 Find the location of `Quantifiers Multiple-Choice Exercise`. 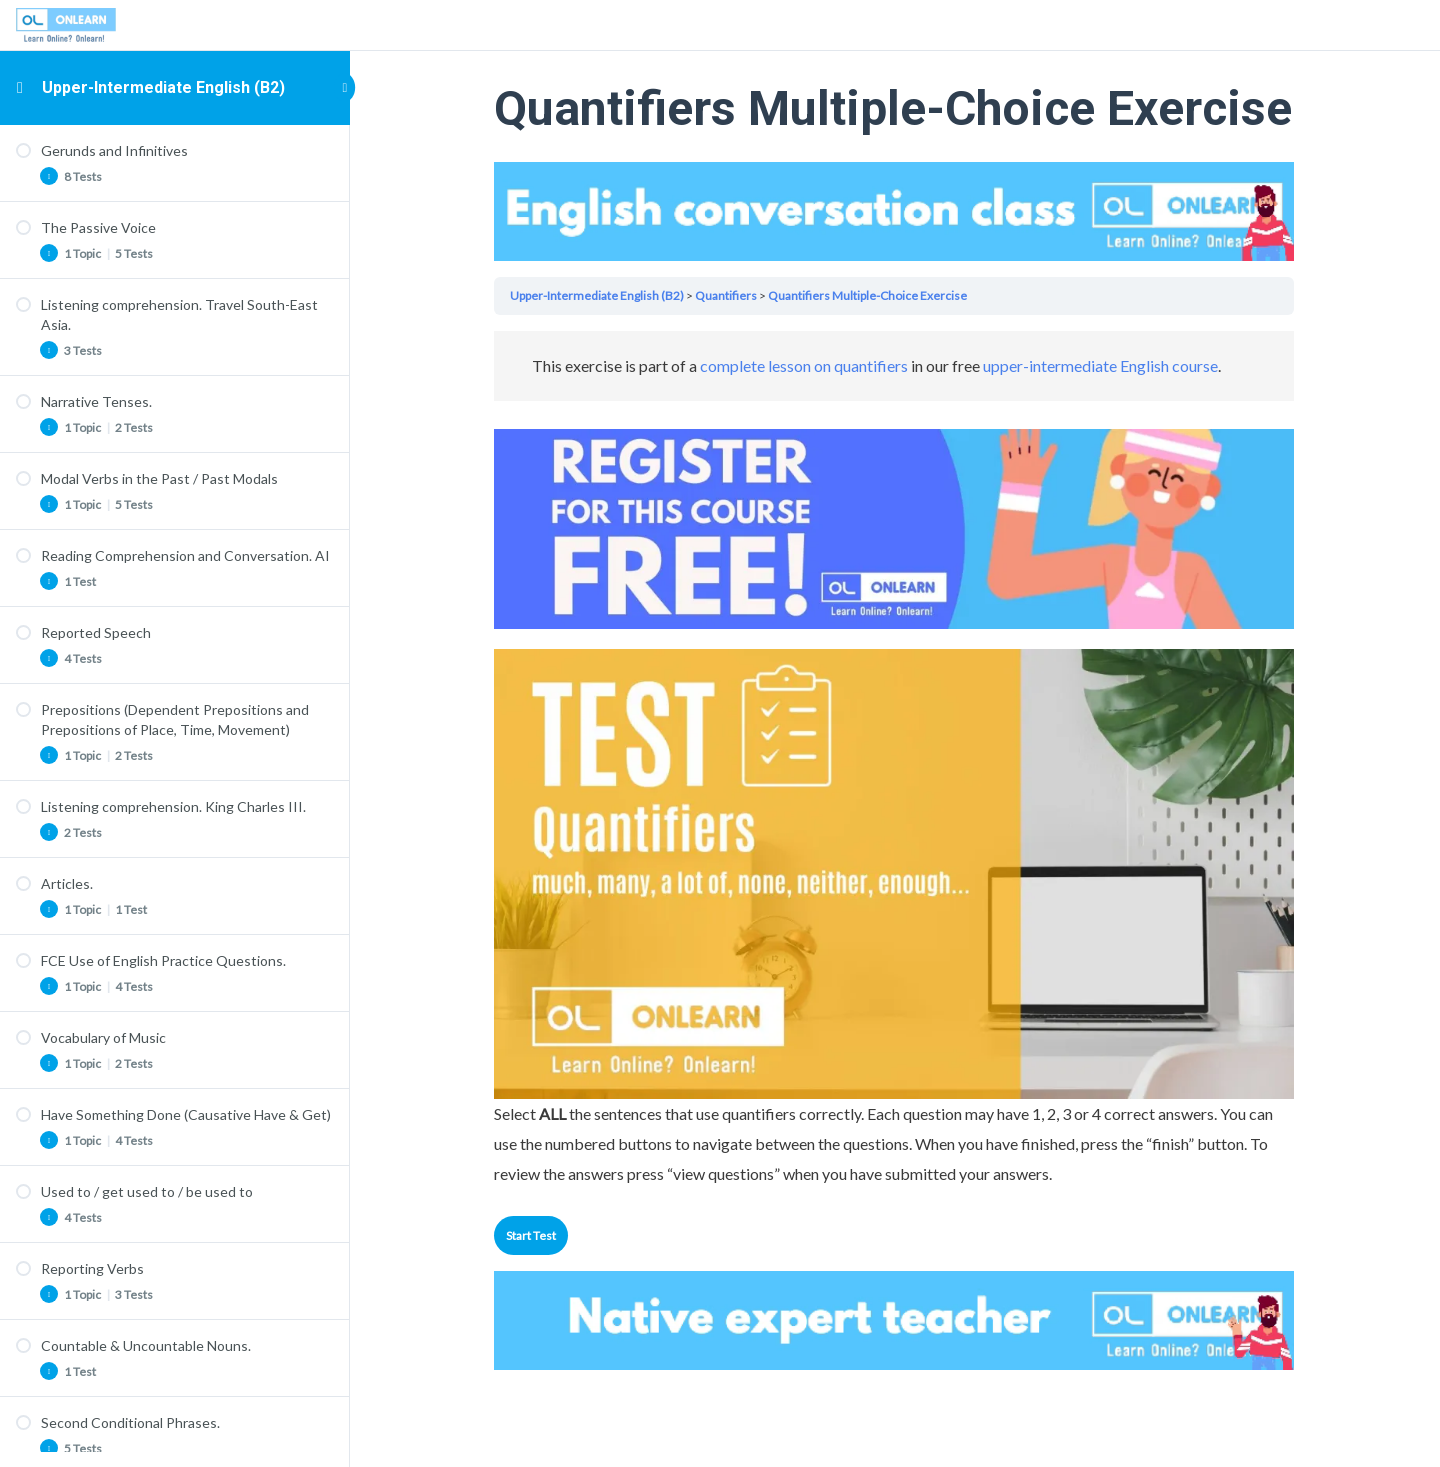

Quantifiers Multiple-Choice Exercise is located at coordinates (868, 295).